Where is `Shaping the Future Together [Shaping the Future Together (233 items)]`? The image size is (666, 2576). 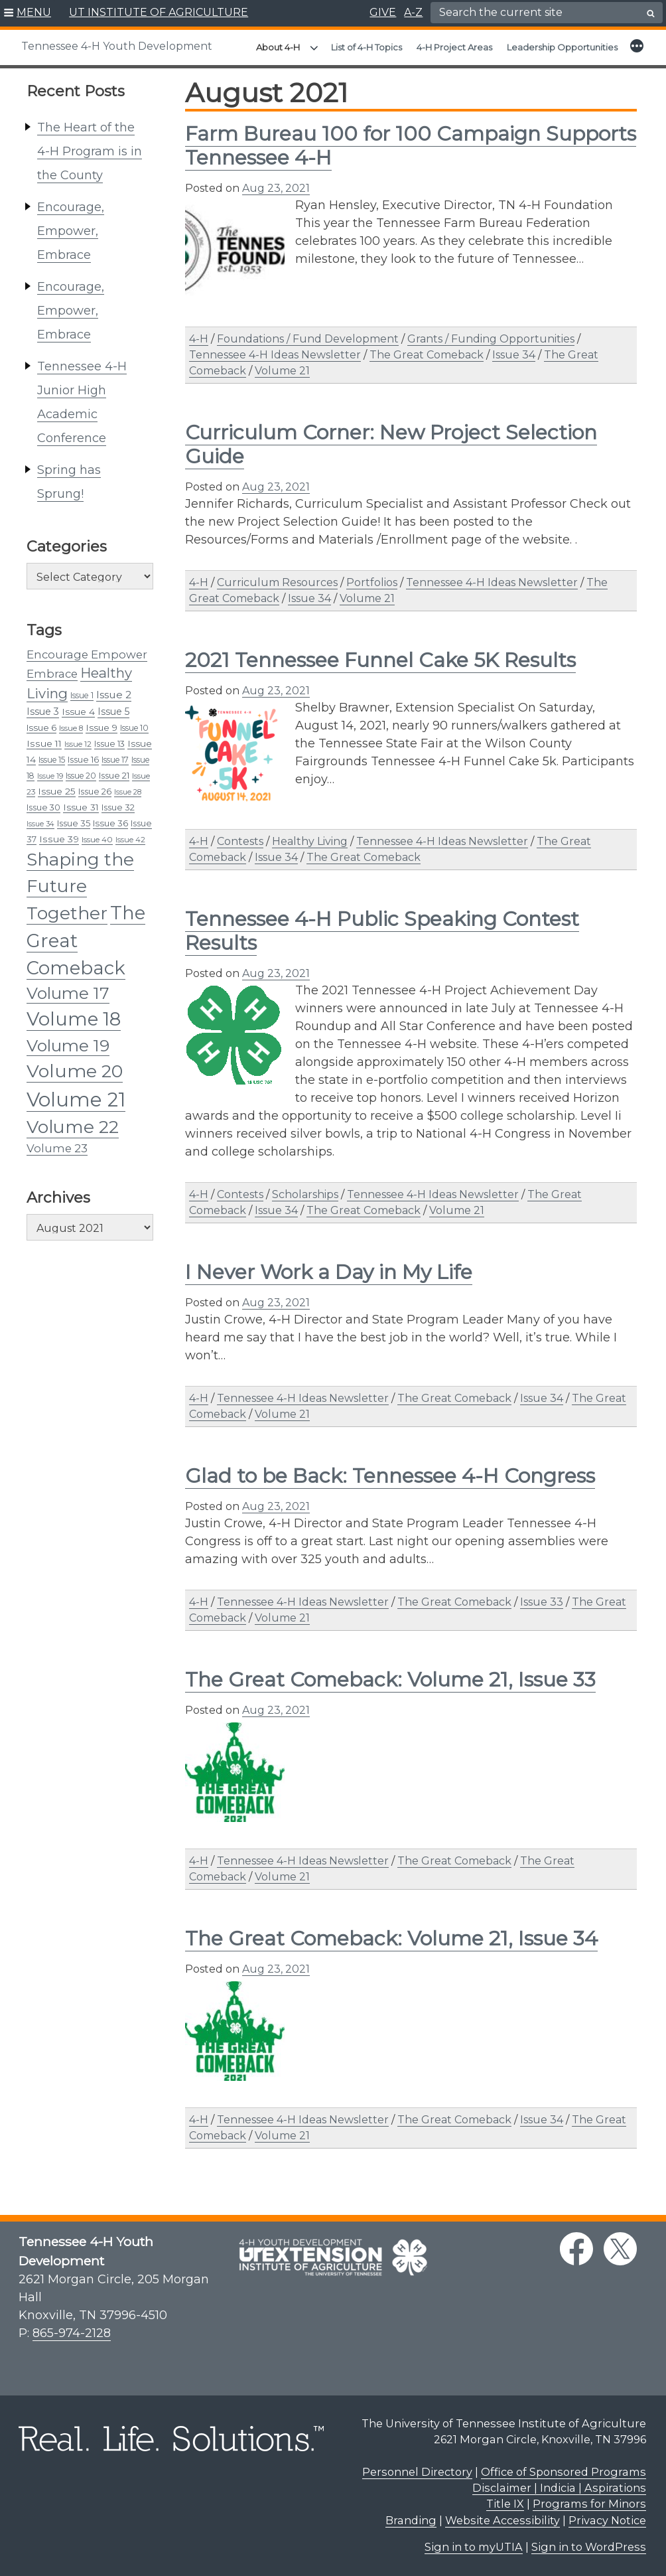 Shaping the Future Together [Shaping the Future Together (233 items)] is located at coordinates (80, 886).